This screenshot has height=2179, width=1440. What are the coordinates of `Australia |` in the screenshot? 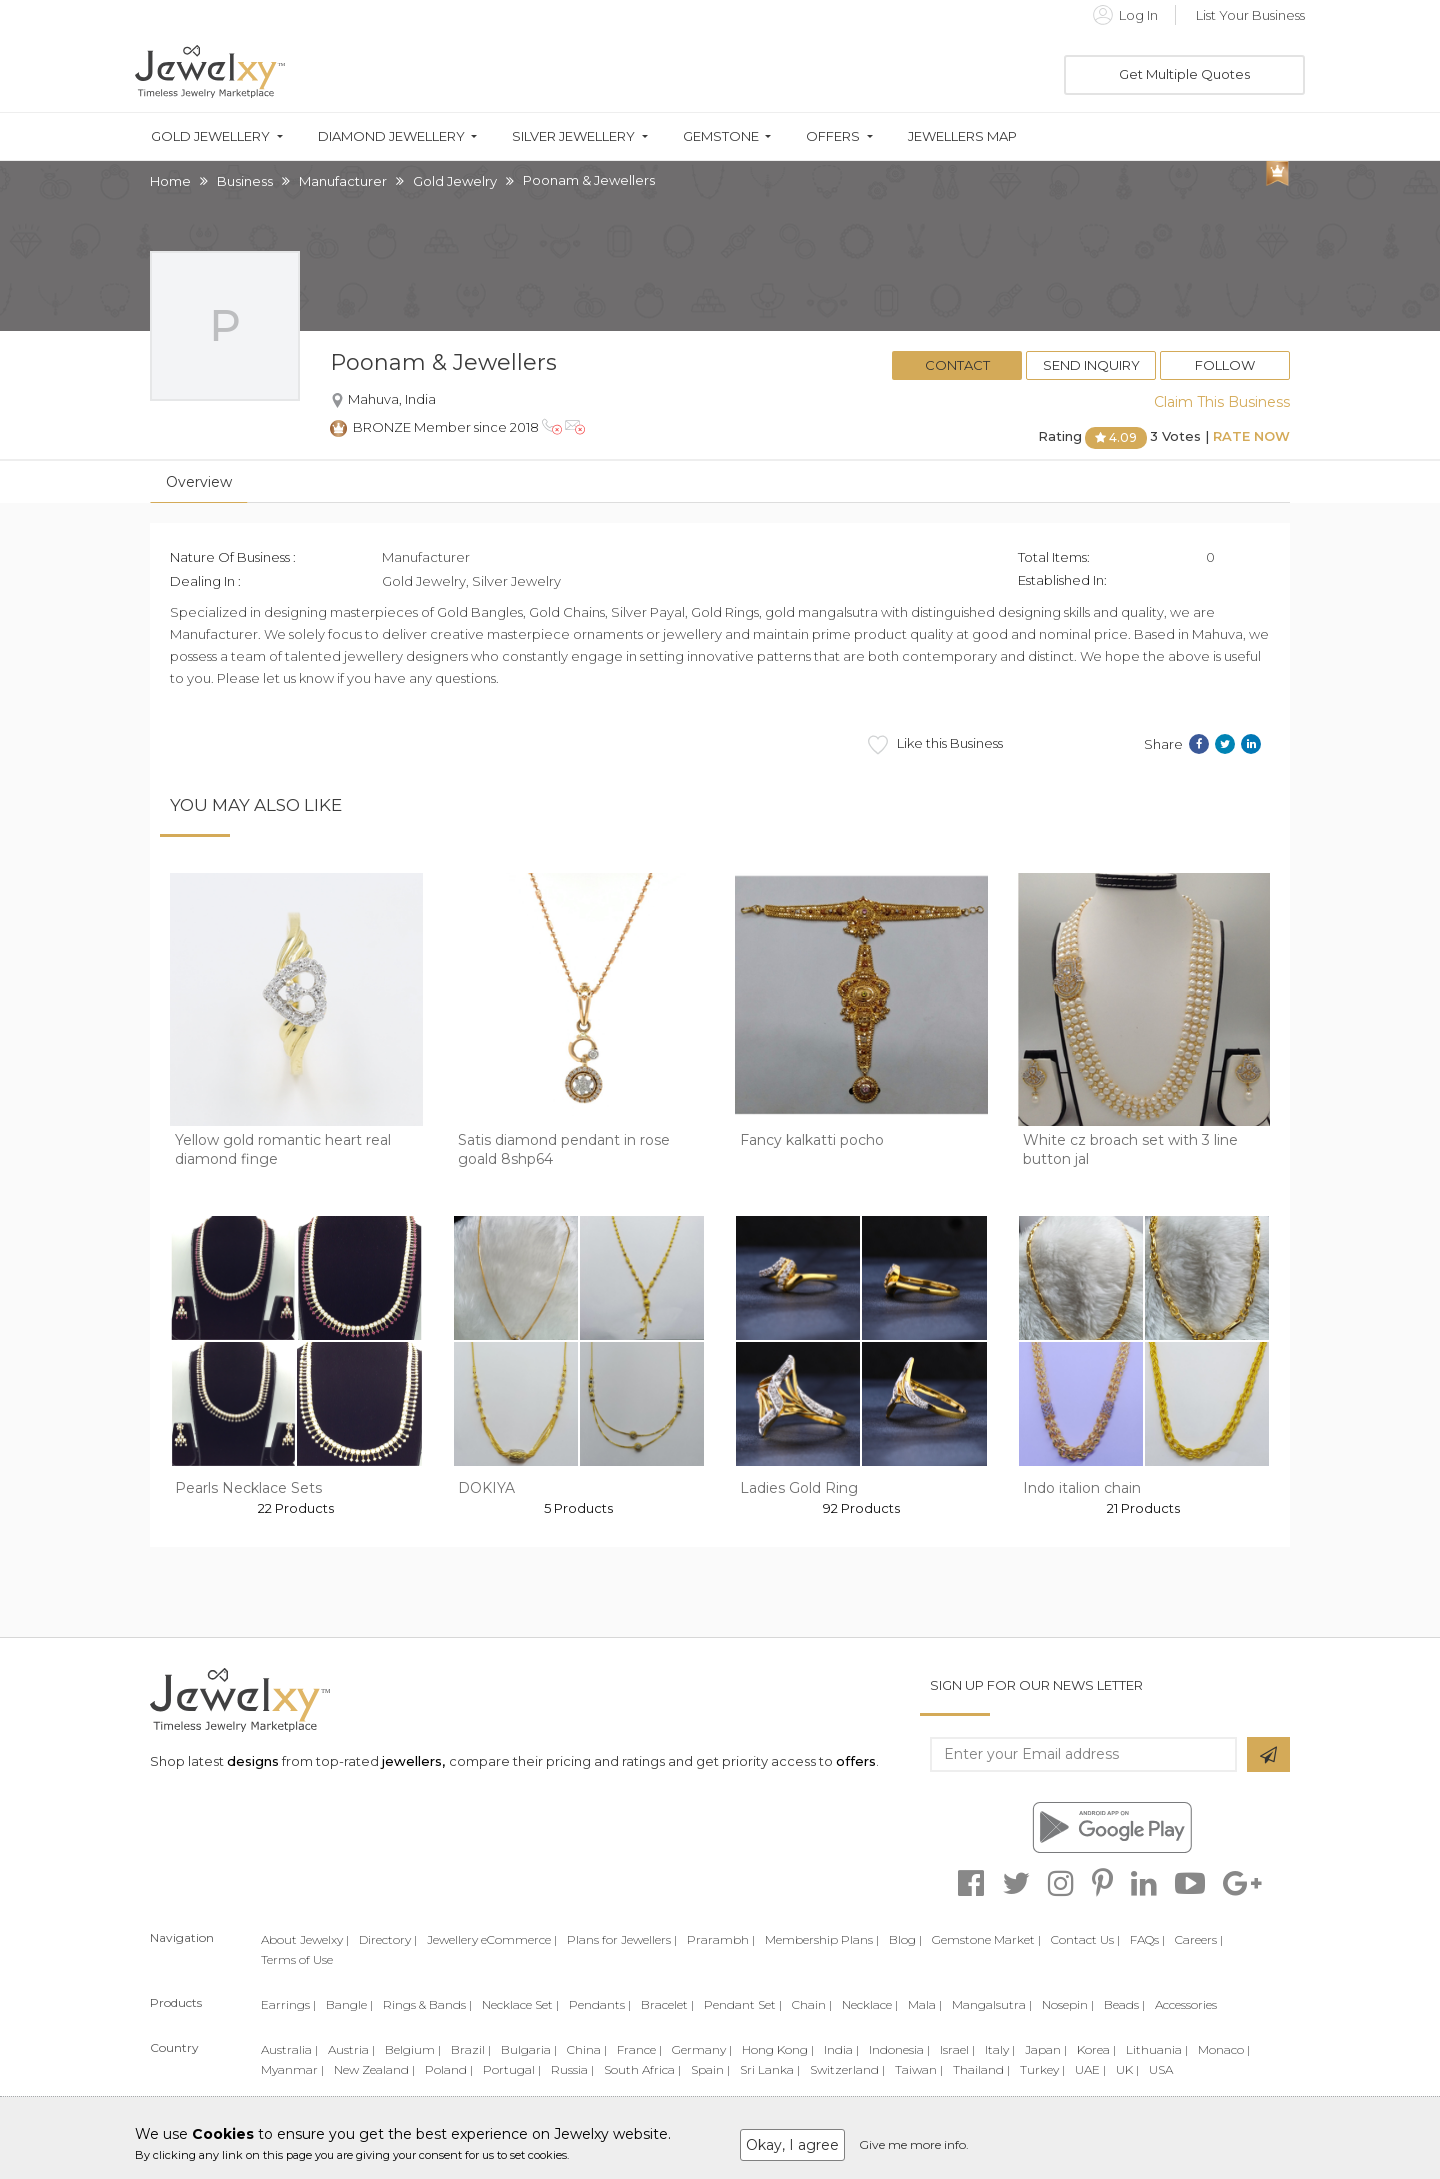 It's located at (289, 2049).